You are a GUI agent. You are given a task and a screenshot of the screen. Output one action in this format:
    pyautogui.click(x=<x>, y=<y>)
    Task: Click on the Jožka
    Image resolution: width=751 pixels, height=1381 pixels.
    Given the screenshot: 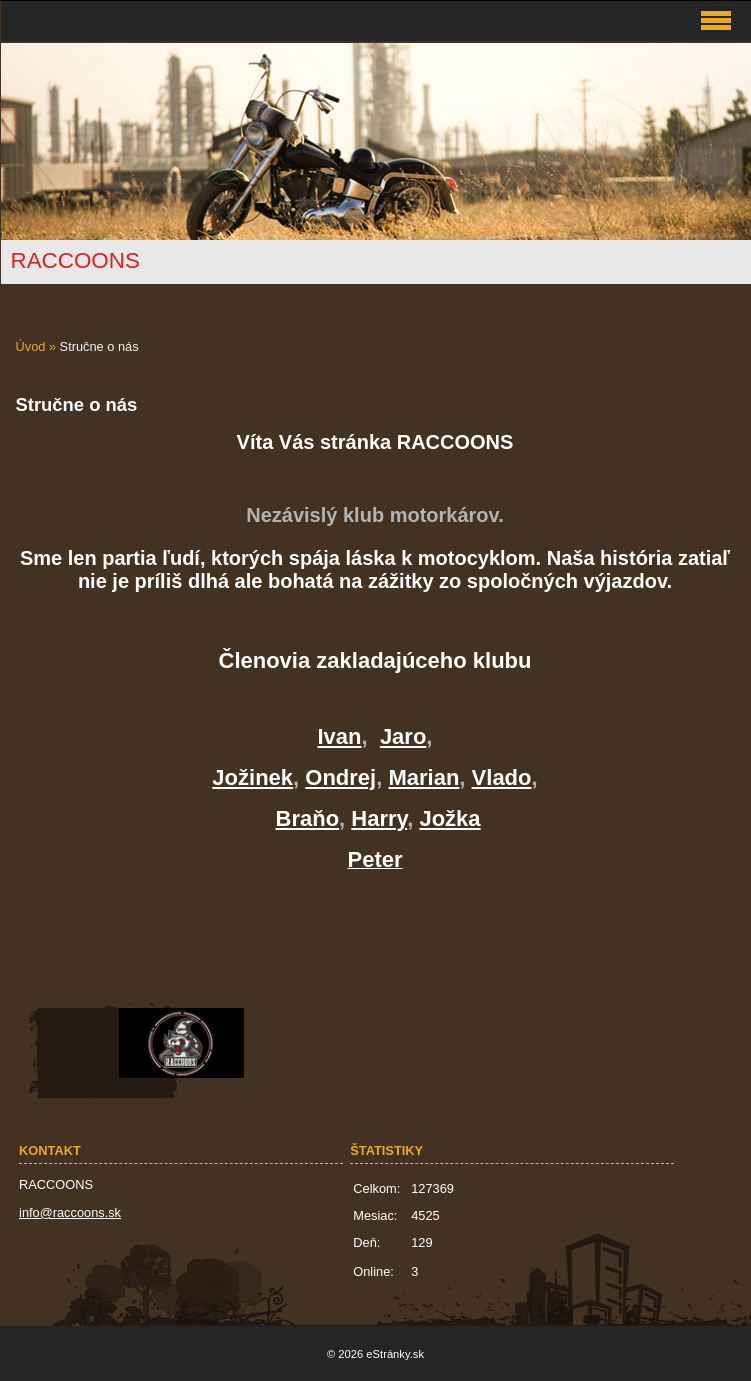 What is the action you would take?
    pyautogui.click(x=449, y=818)
    